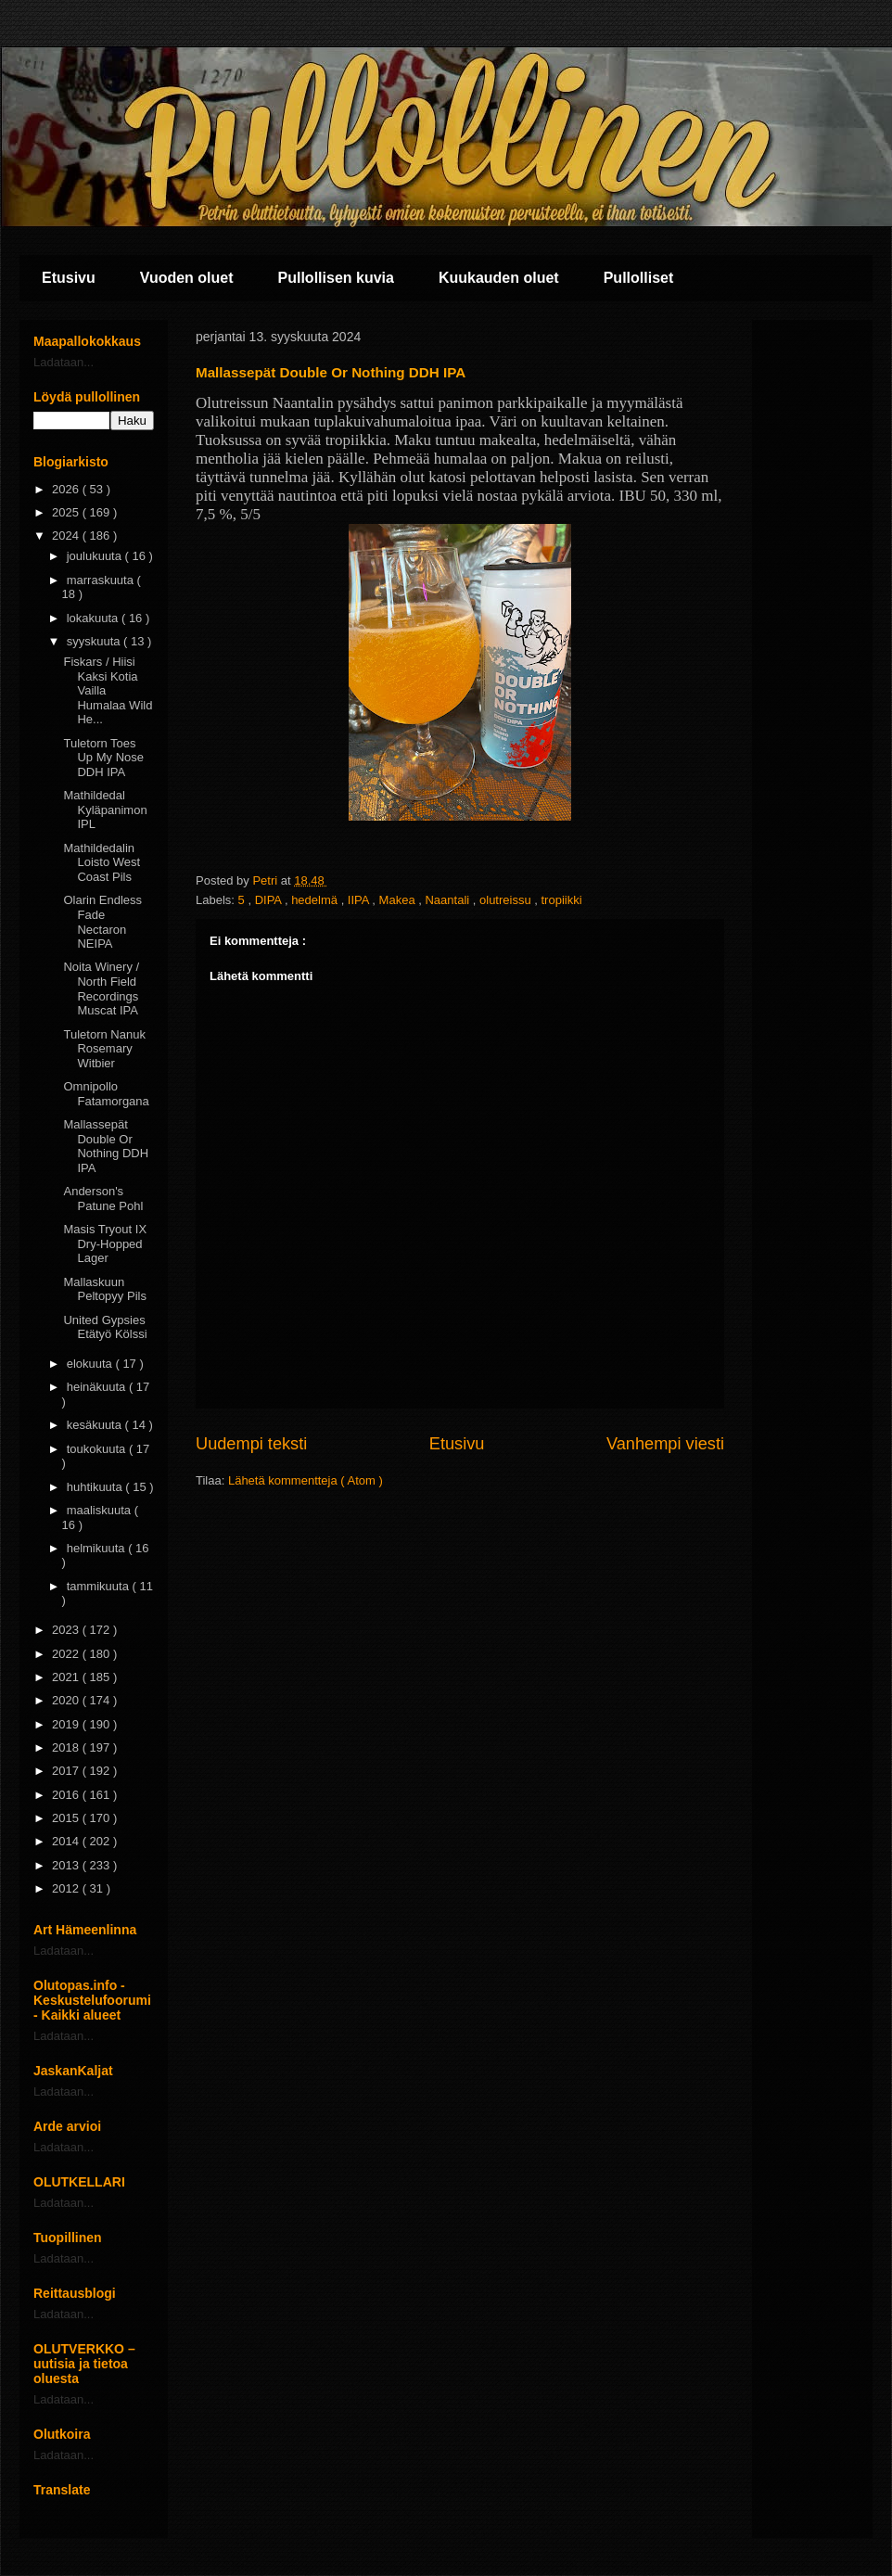 This screenshot has width=892, height=2576. I want to click on 2024, so click(67, 535).